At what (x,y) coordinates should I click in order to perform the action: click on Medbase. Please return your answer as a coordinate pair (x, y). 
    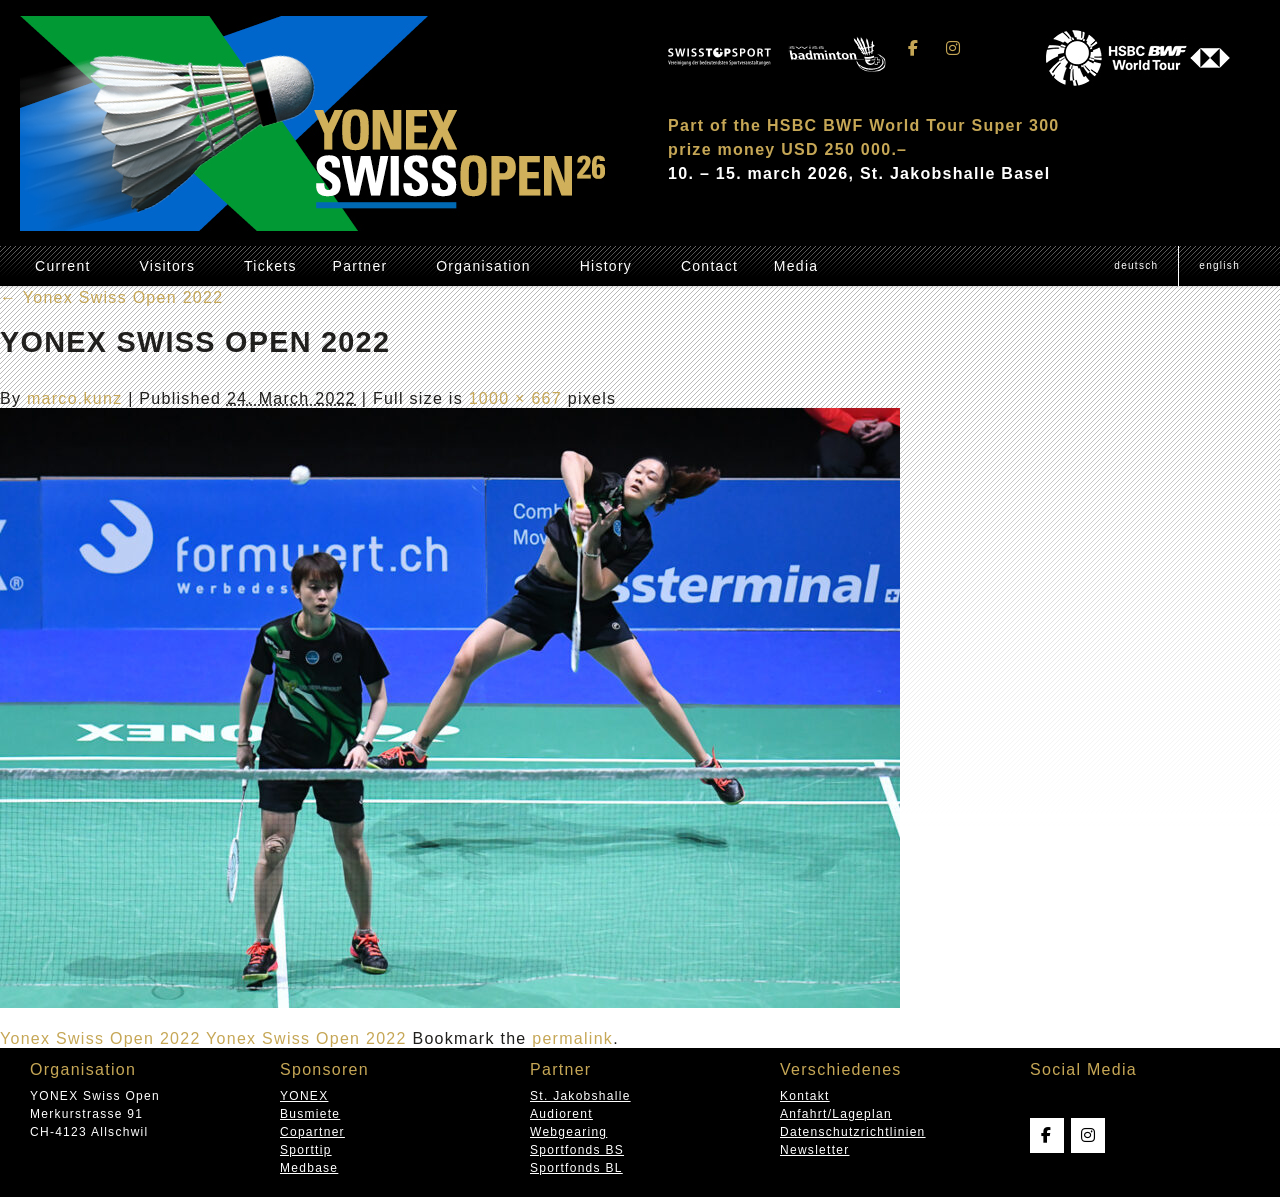
    Looking at the image, I should click on (309, 1168).